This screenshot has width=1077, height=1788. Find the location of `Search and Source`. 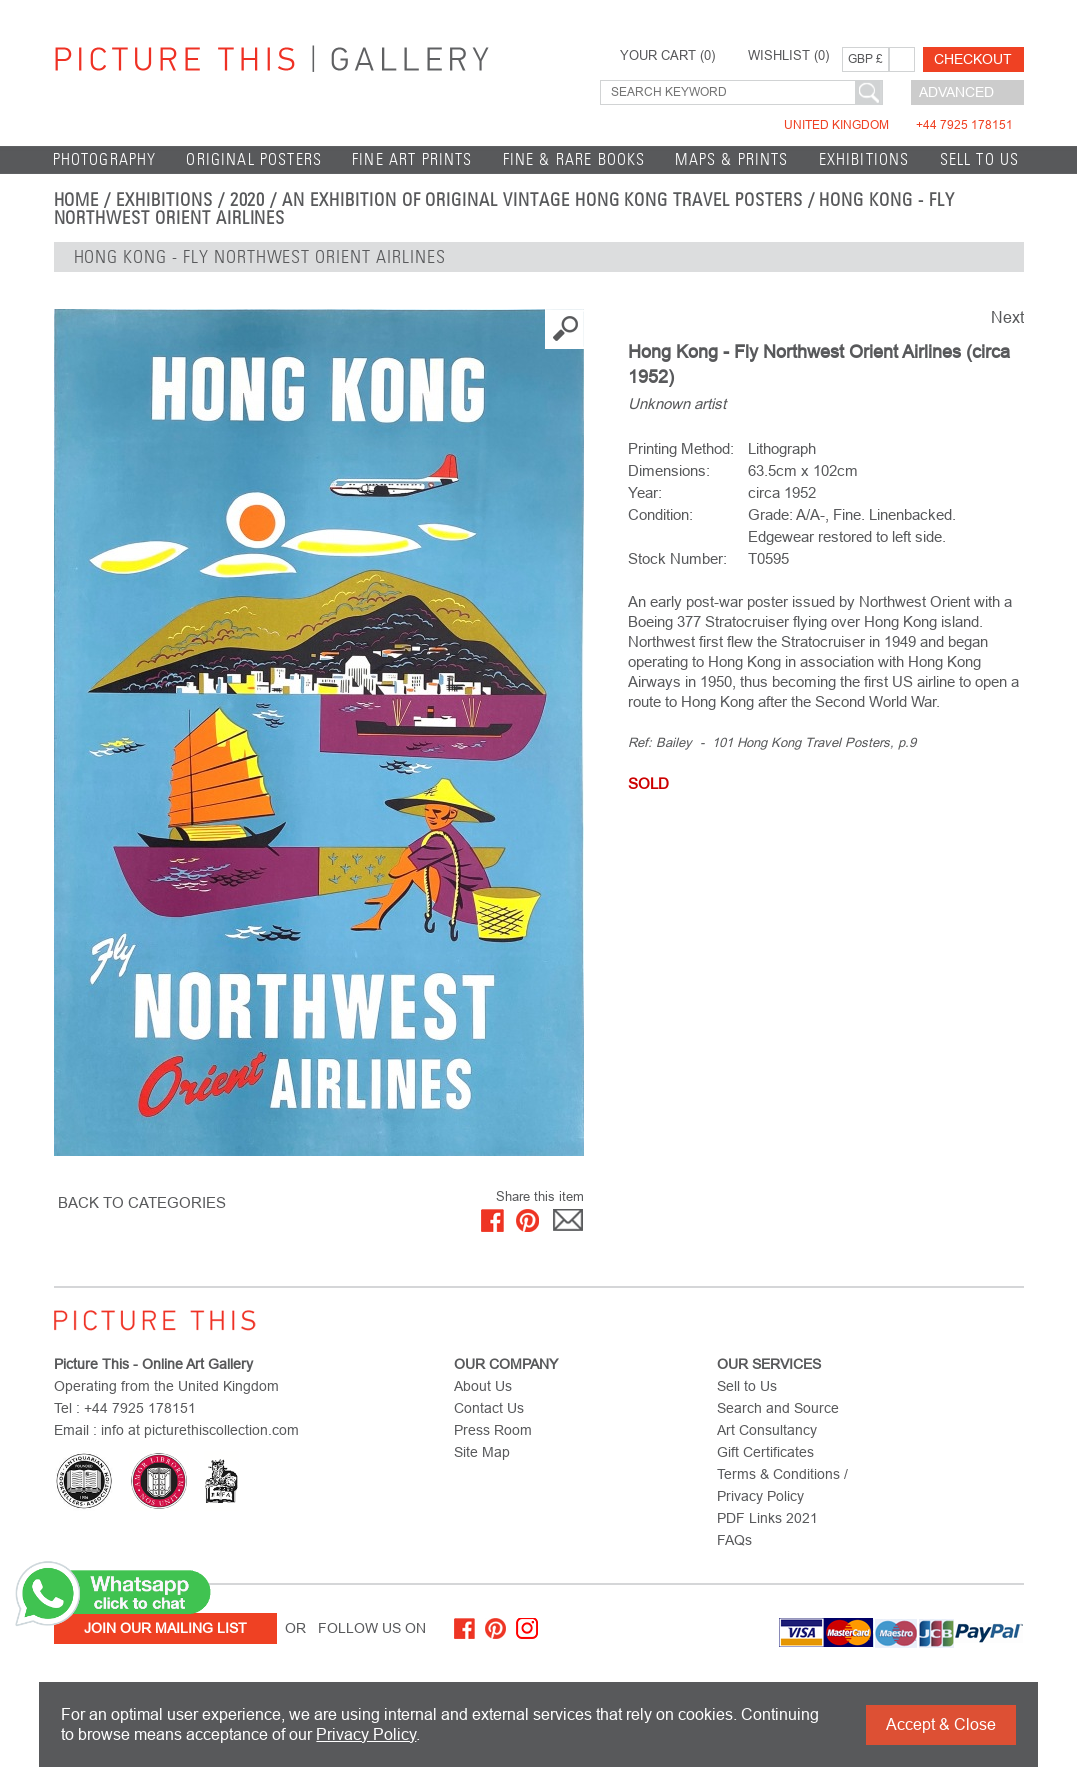

Search and Source is located at coordinates (778, 1408).